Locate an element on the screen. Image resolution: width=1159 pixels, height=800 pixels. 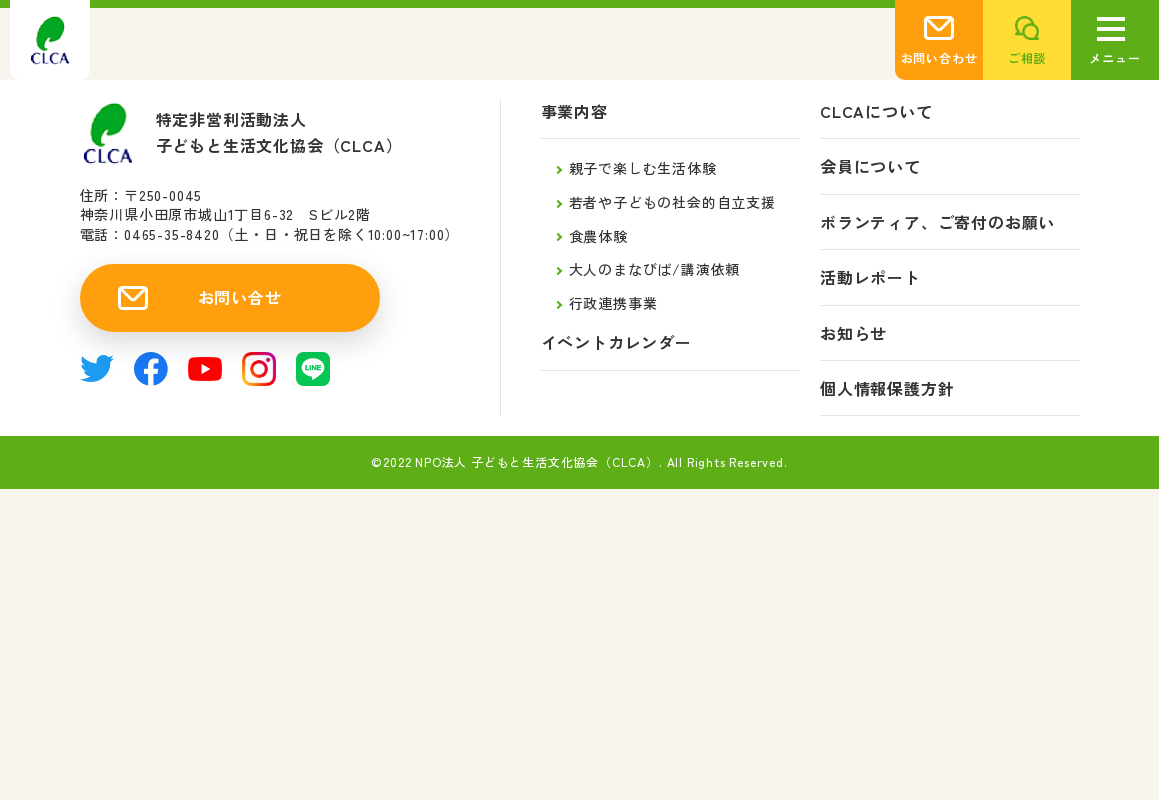
ボランティア、ご寄付のお願い is located at coordinates (937, 222).